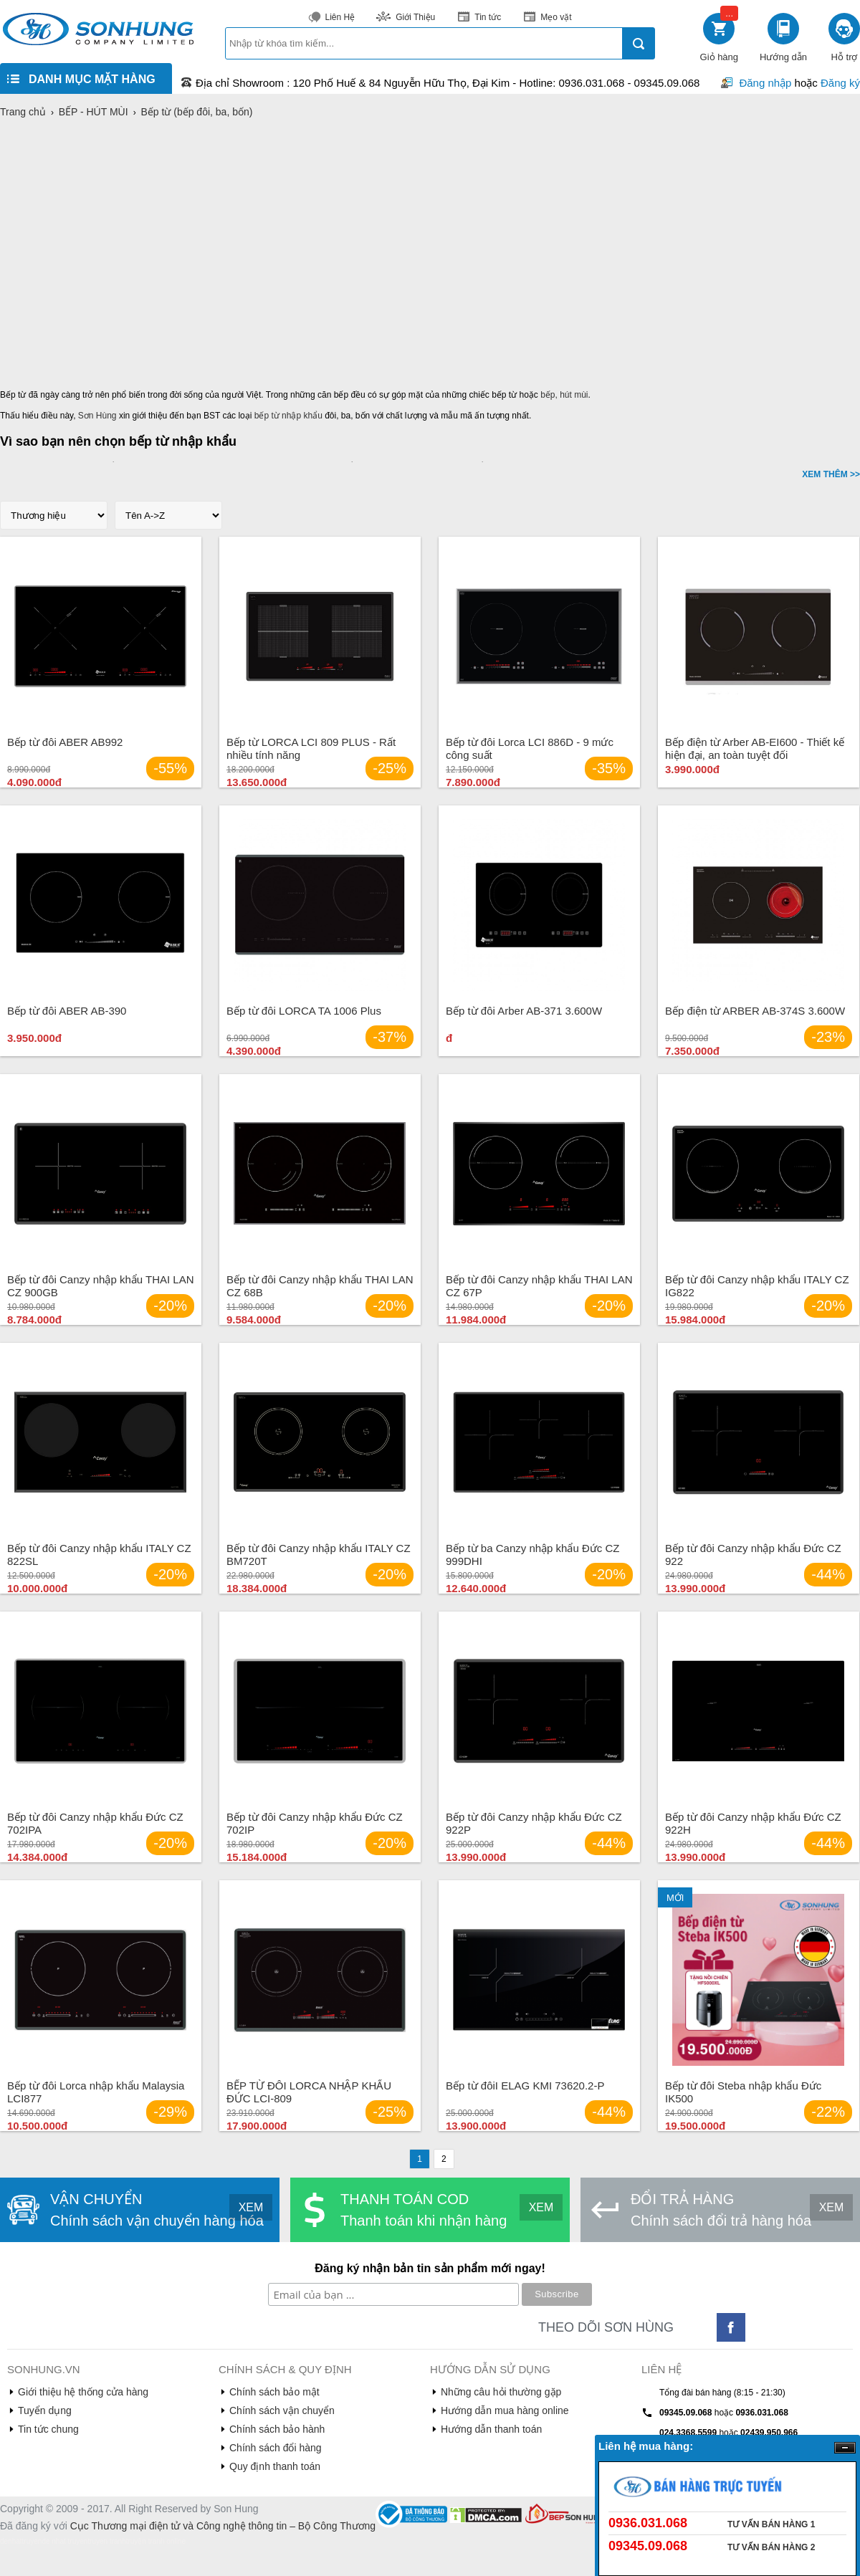  What do you see at coordinates (753, 1554) in the screenshot?
I see `Bếp từ đôi Canzy nhập khẩu Đức CZ 922` at bounding box center [753, 1554].